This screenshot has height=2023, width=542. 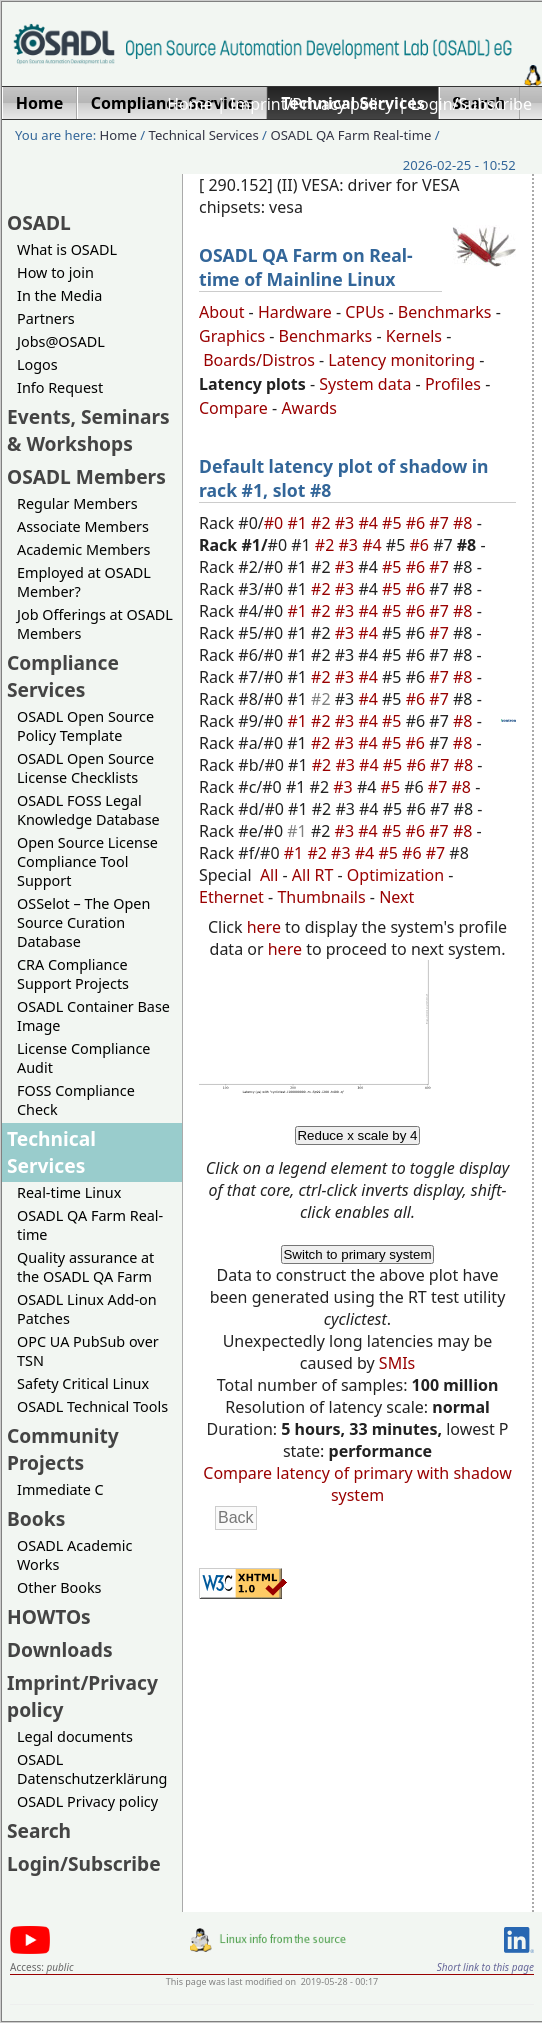 What do you see at coordinates (87, 861) in the screenshot?
I see `Open Source License Compliance Tool Support` at bounding box center [87, 861].